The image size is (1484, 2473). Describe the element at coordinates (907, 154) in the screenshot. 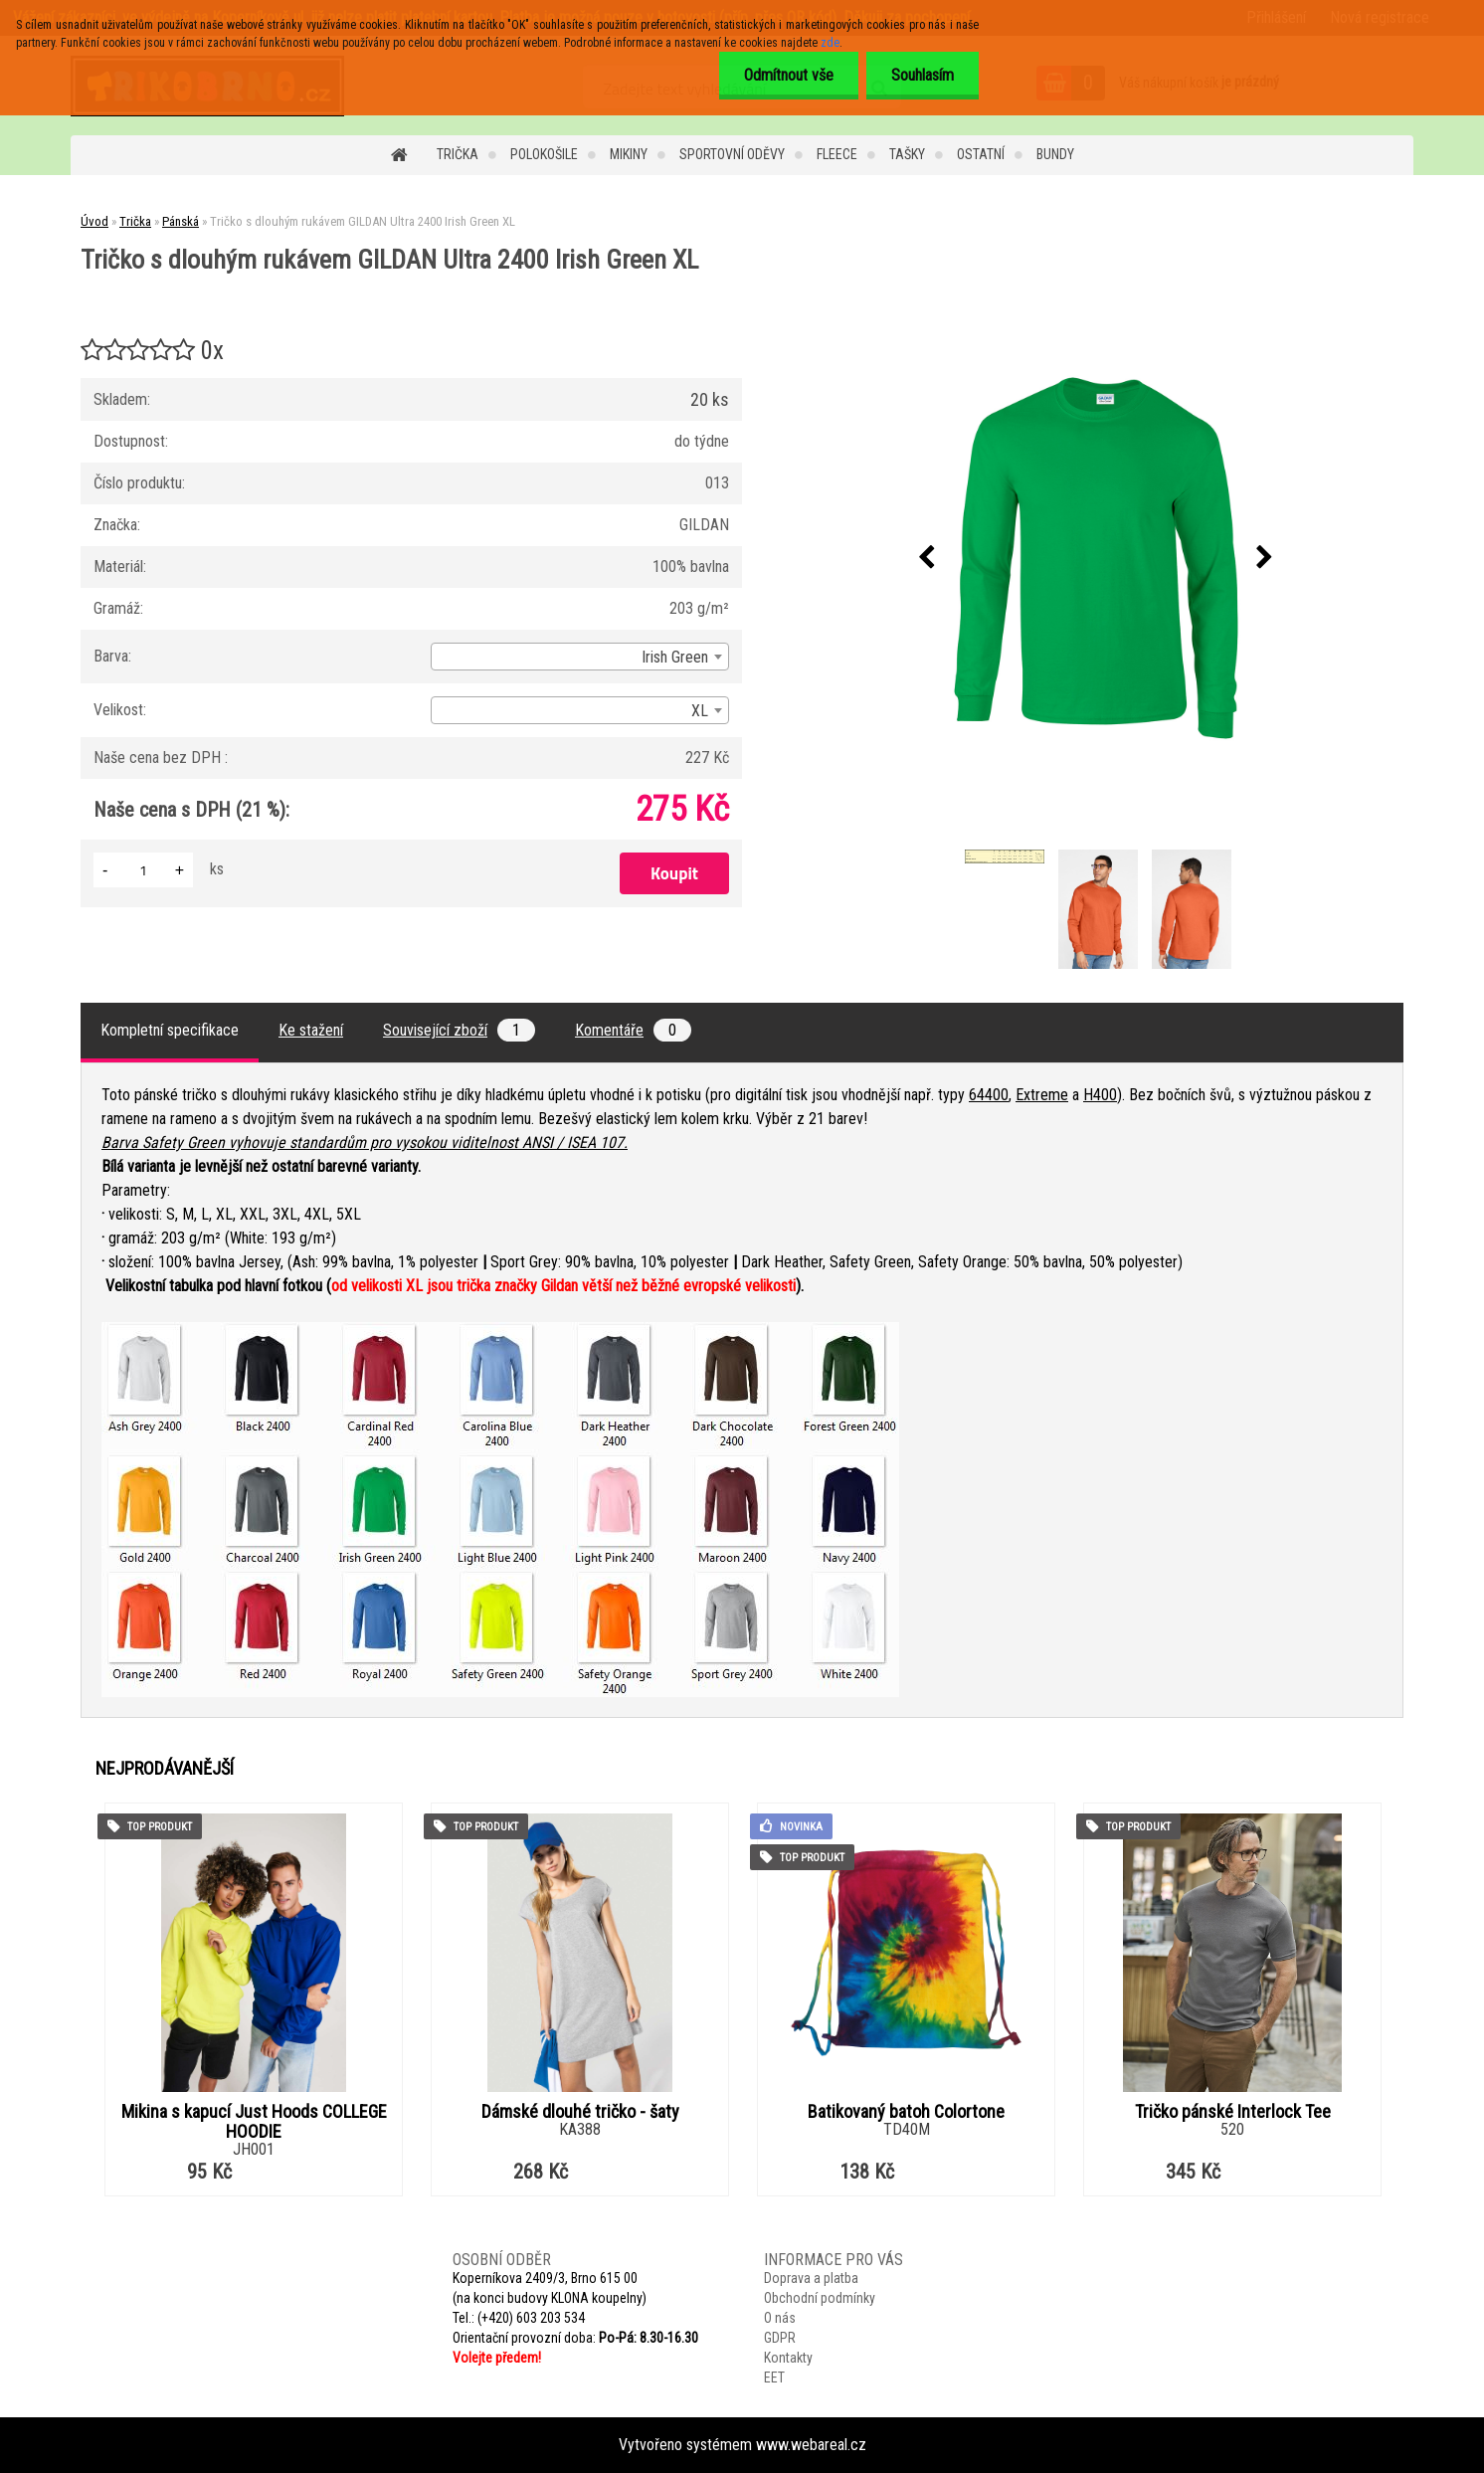

I see `Tašky` at that location.